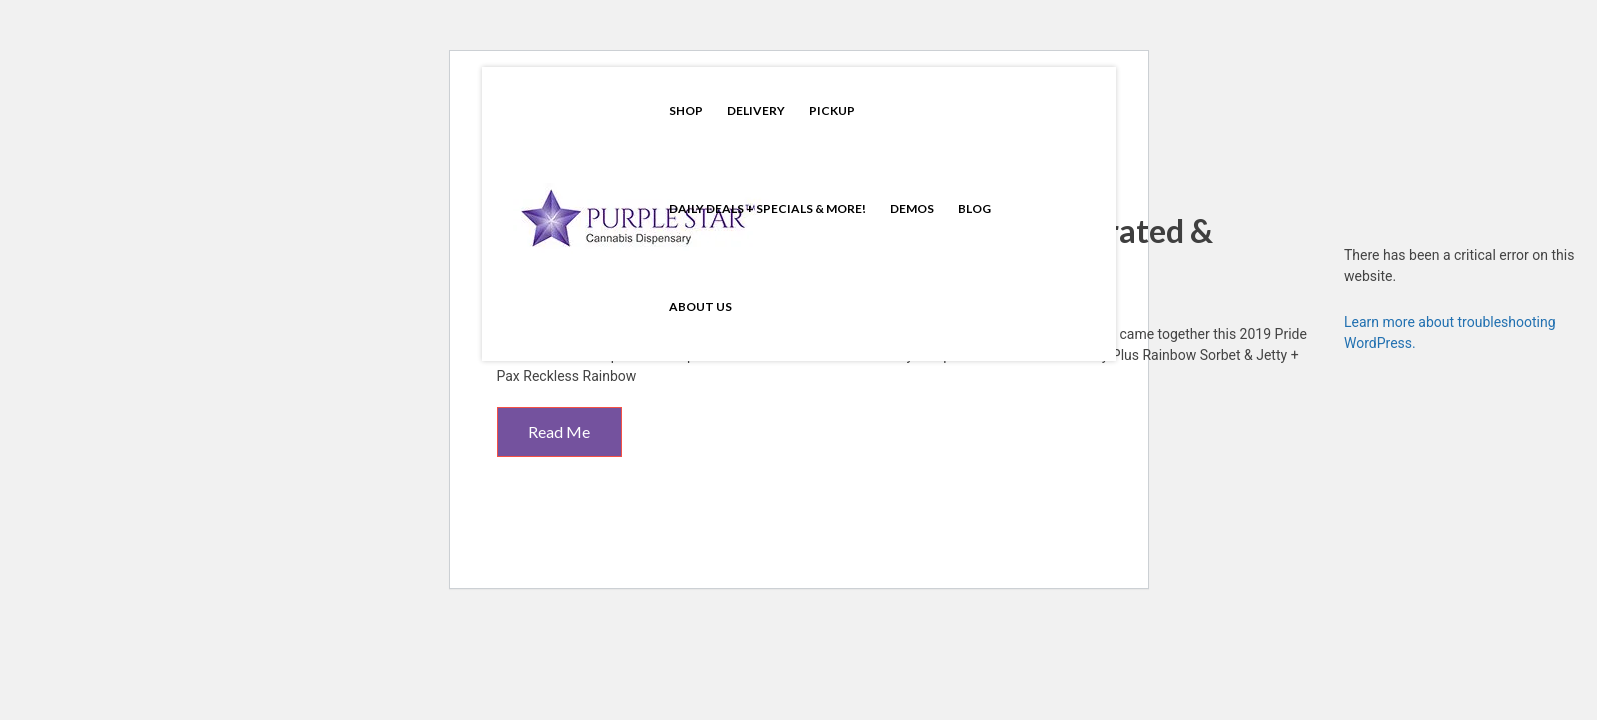 Image resolution: width=1597 pixels, height=720 pixels. I want to click on Daily Deals + Specials & More!, so click(767, 208).